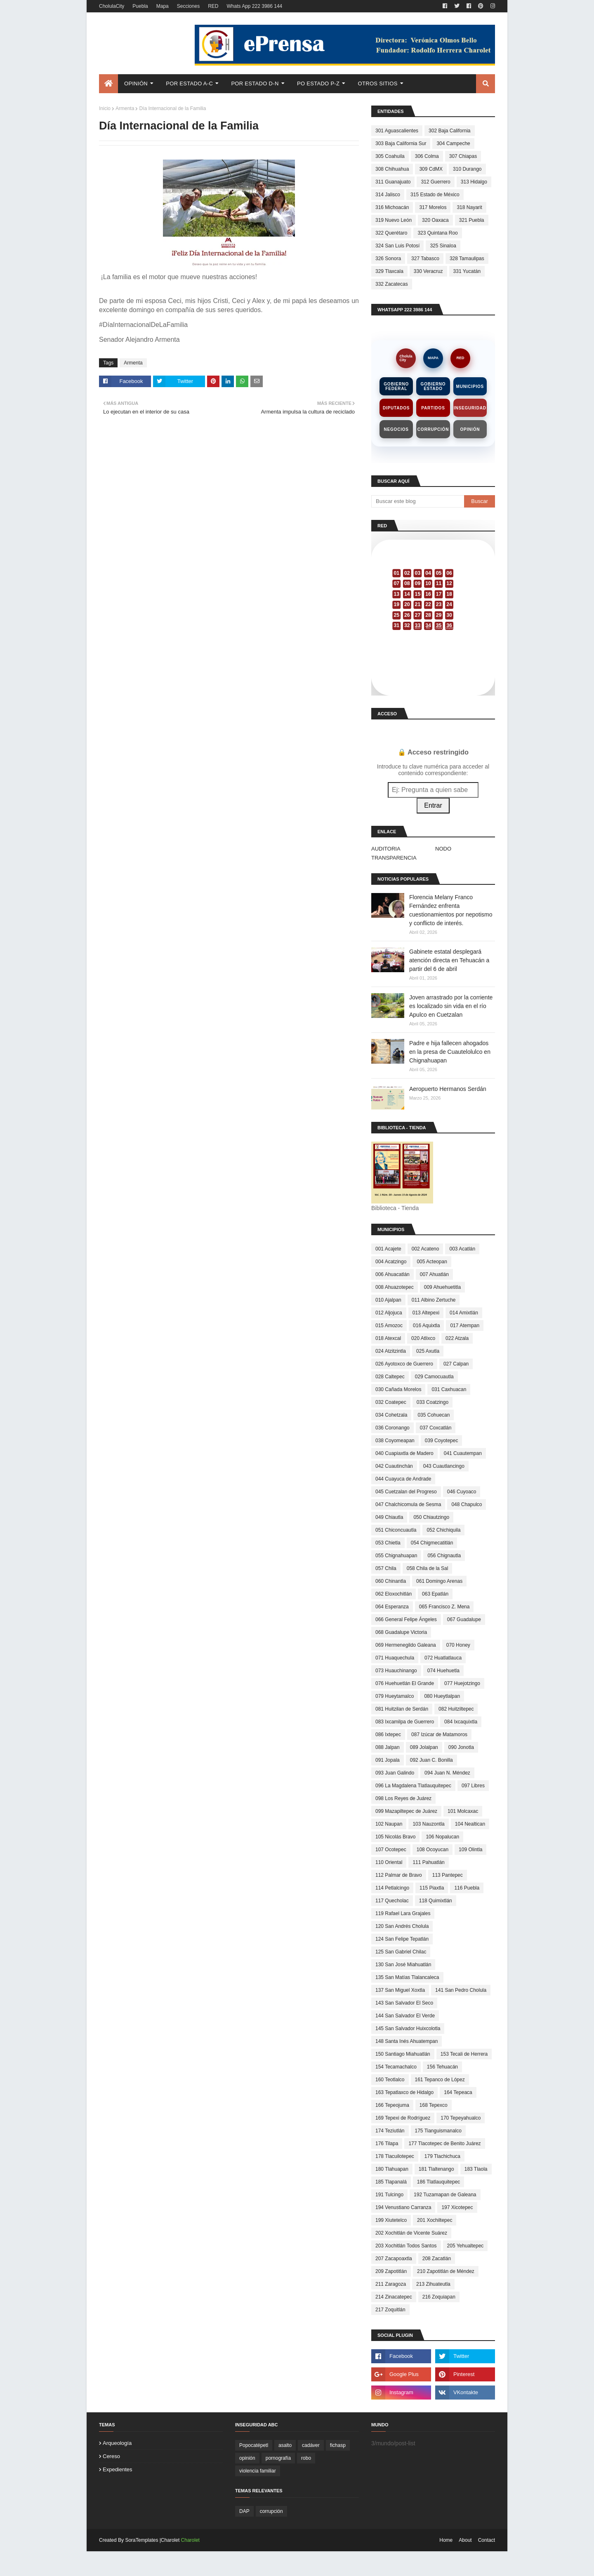 This screenshot has width=594, height=2576. What do you see at coordinates (448, 1389) in the screenshot?
I see `031 Caxhuacan` at bounding box center [448, 1389].